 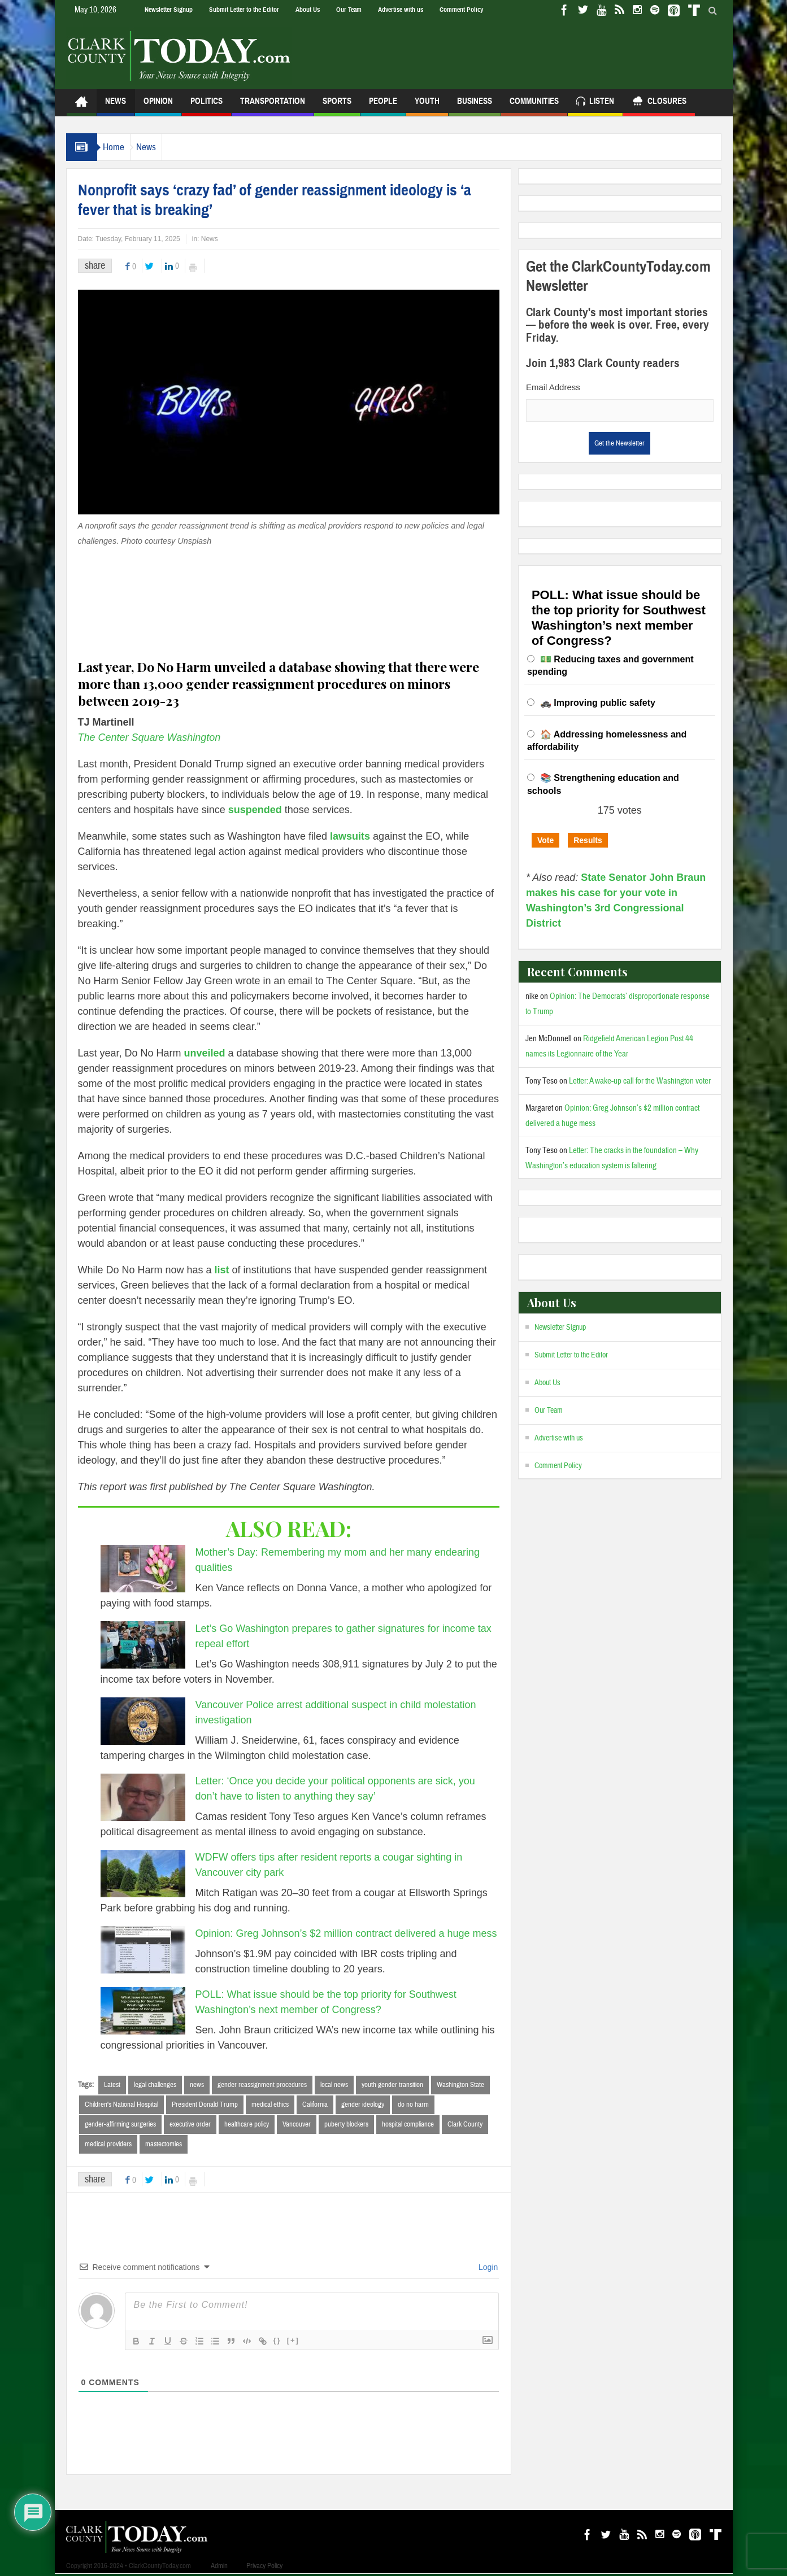 What do you see at coordinates (461, 10) in the screenshot?
I see `Comment Policy` at bounding box center [461, 10].